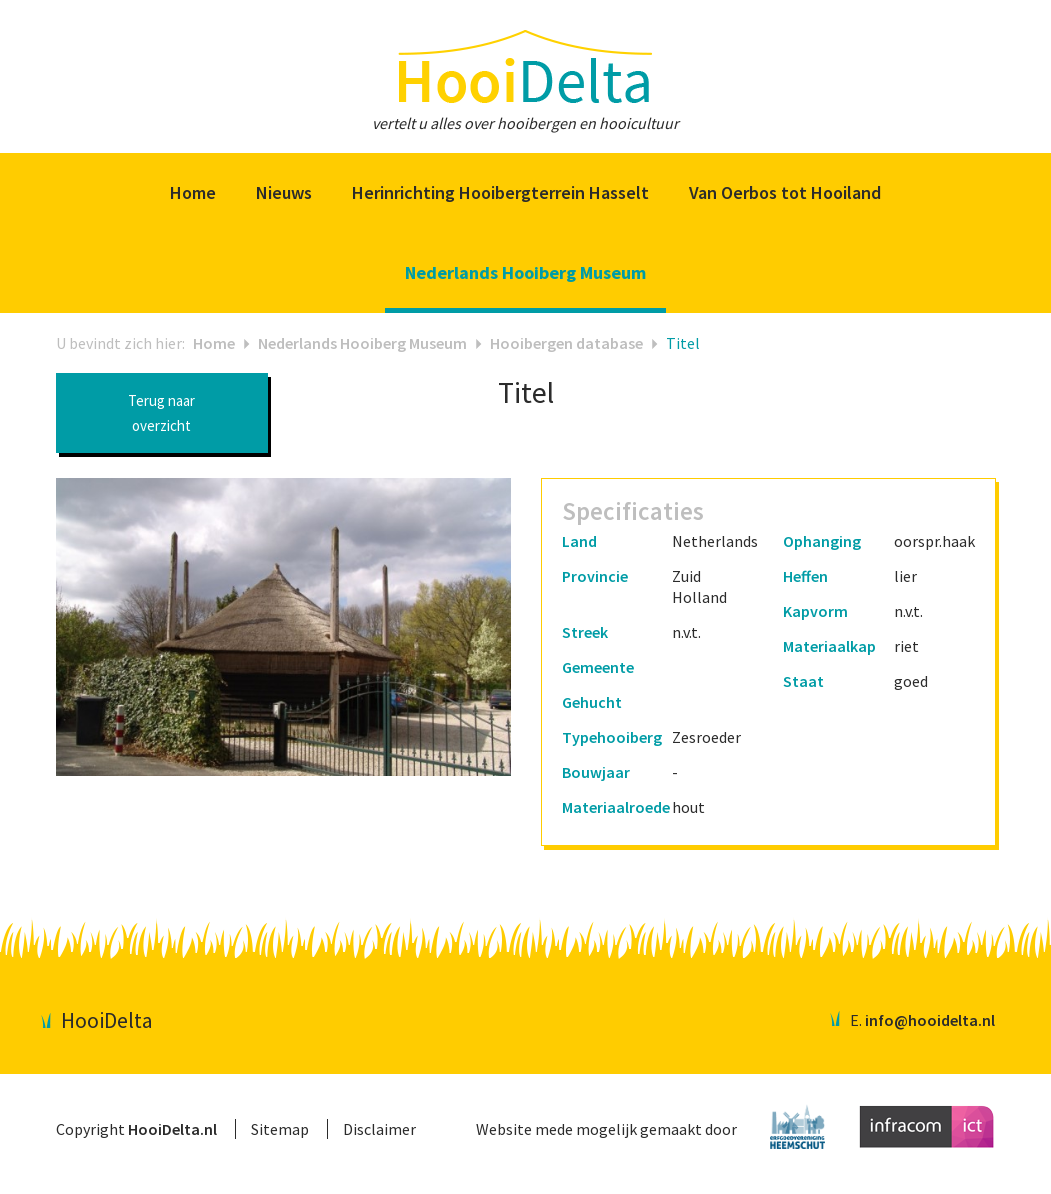  I want to click on Sitemap, so click(280, 1129).